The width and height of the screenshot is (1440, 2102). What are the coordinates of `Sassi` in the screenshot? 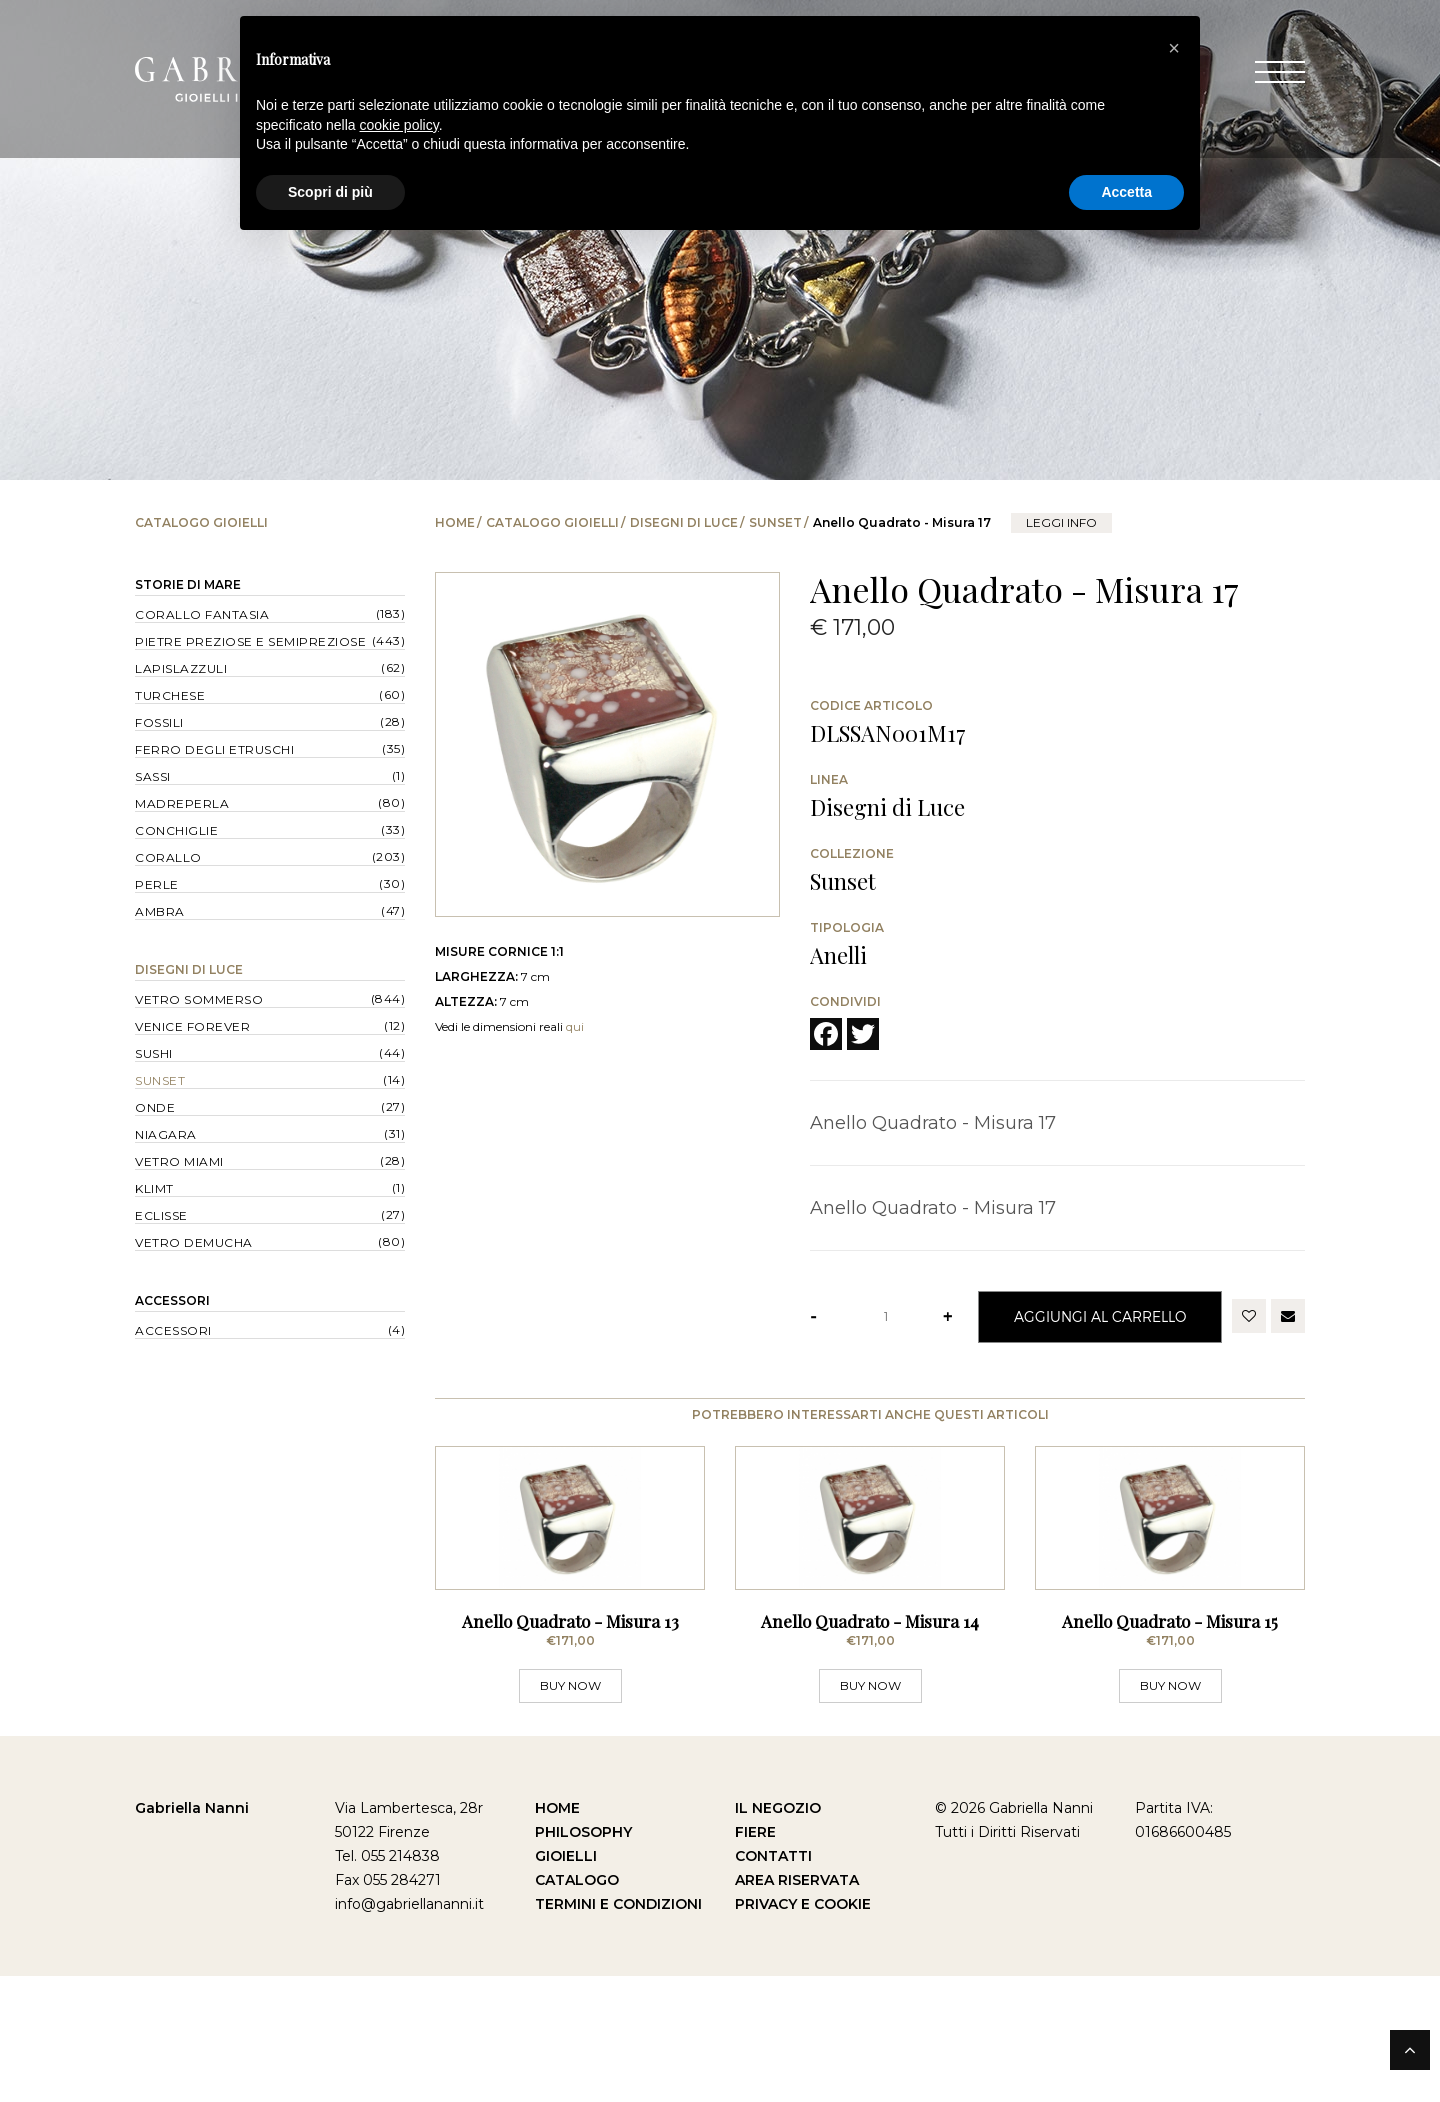 It's located at (153, 776).